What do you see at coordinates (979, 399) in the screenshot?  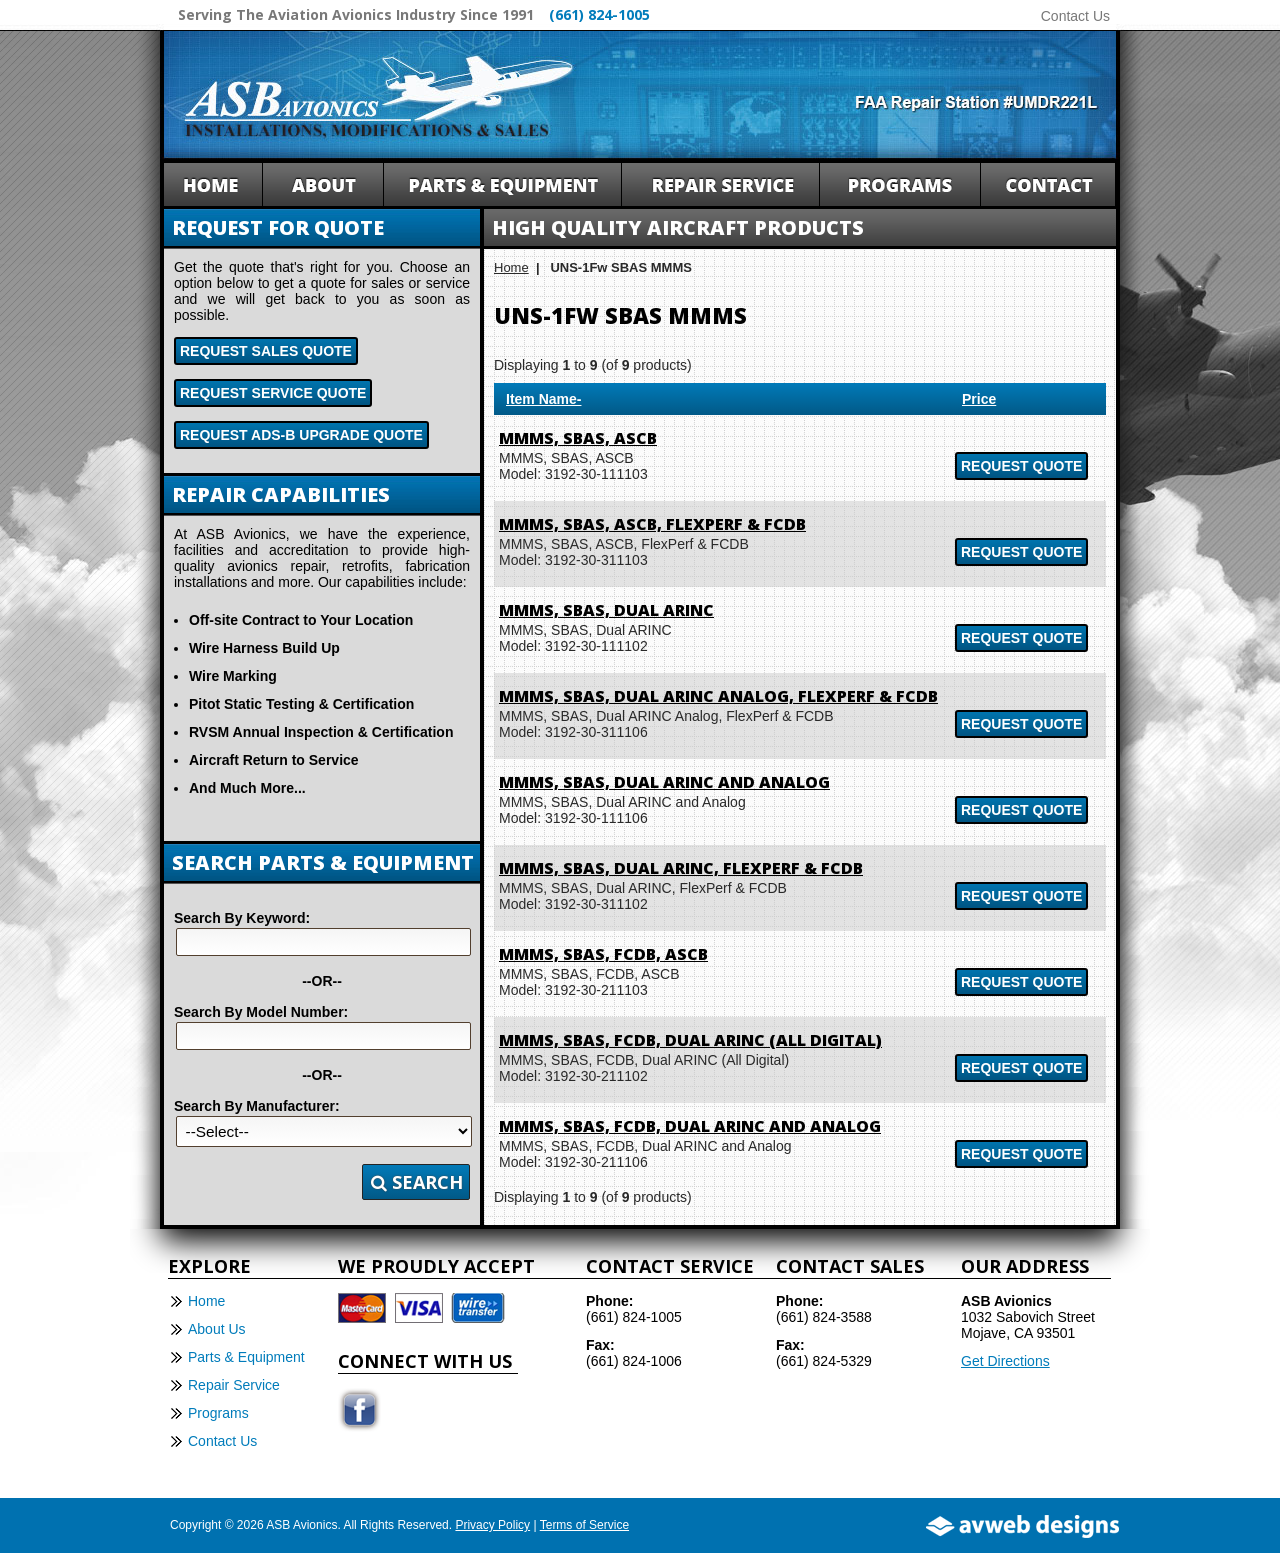 I see `Price` at bounding box center [979, 399].